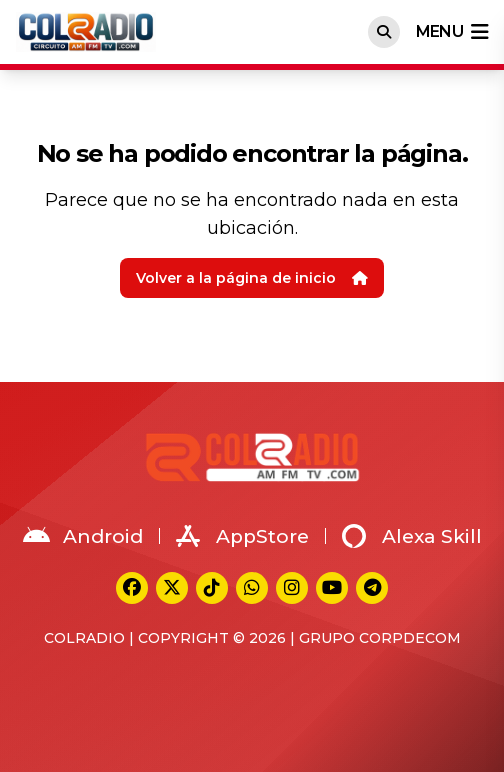 This screenshot has width=504, height=772. Describe the element at coordinates (83, 536) in the screenshot. I see `Android` at that location.